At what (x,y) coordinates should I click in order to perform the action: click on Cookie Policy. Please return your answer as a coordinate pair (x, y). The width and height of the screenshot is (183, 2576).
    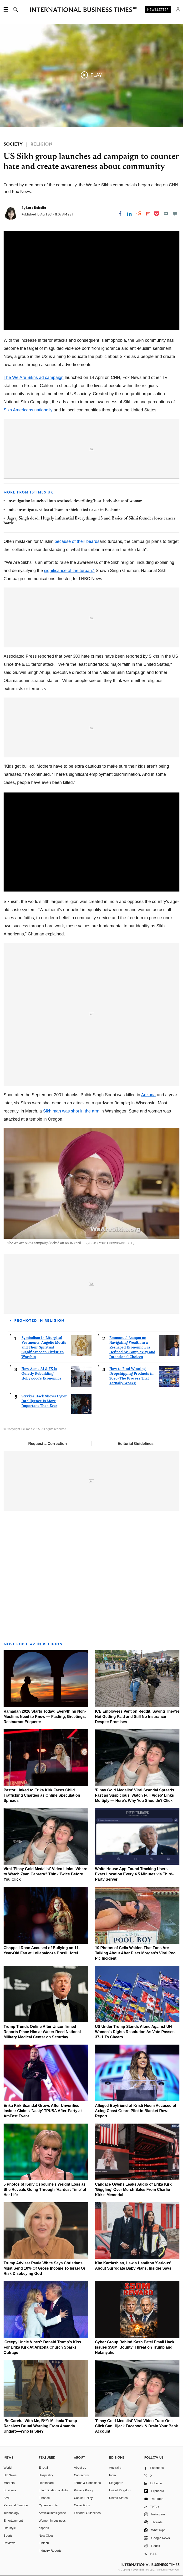
    Looking at the image, I should click on (83, 2498).